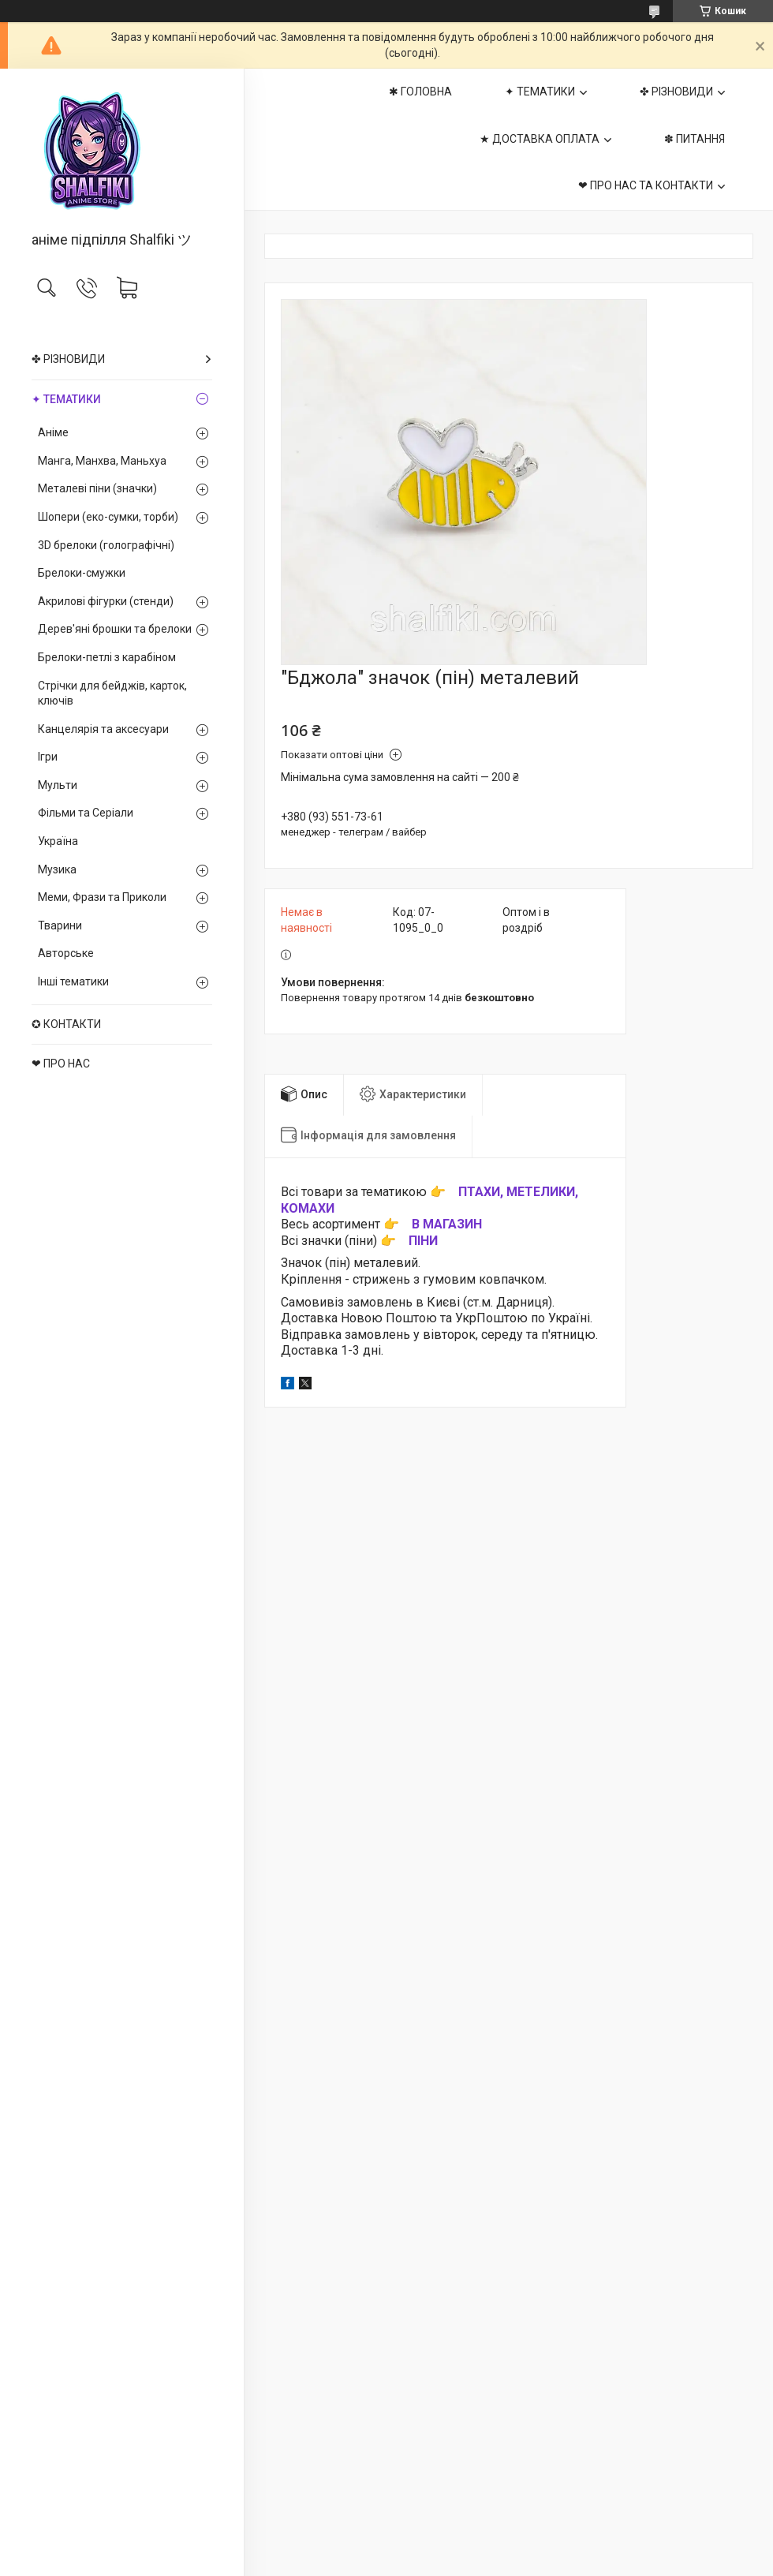 The image size is (773, 2576). I want to click on Канцелярія та аксесуари, so click(103, 729).